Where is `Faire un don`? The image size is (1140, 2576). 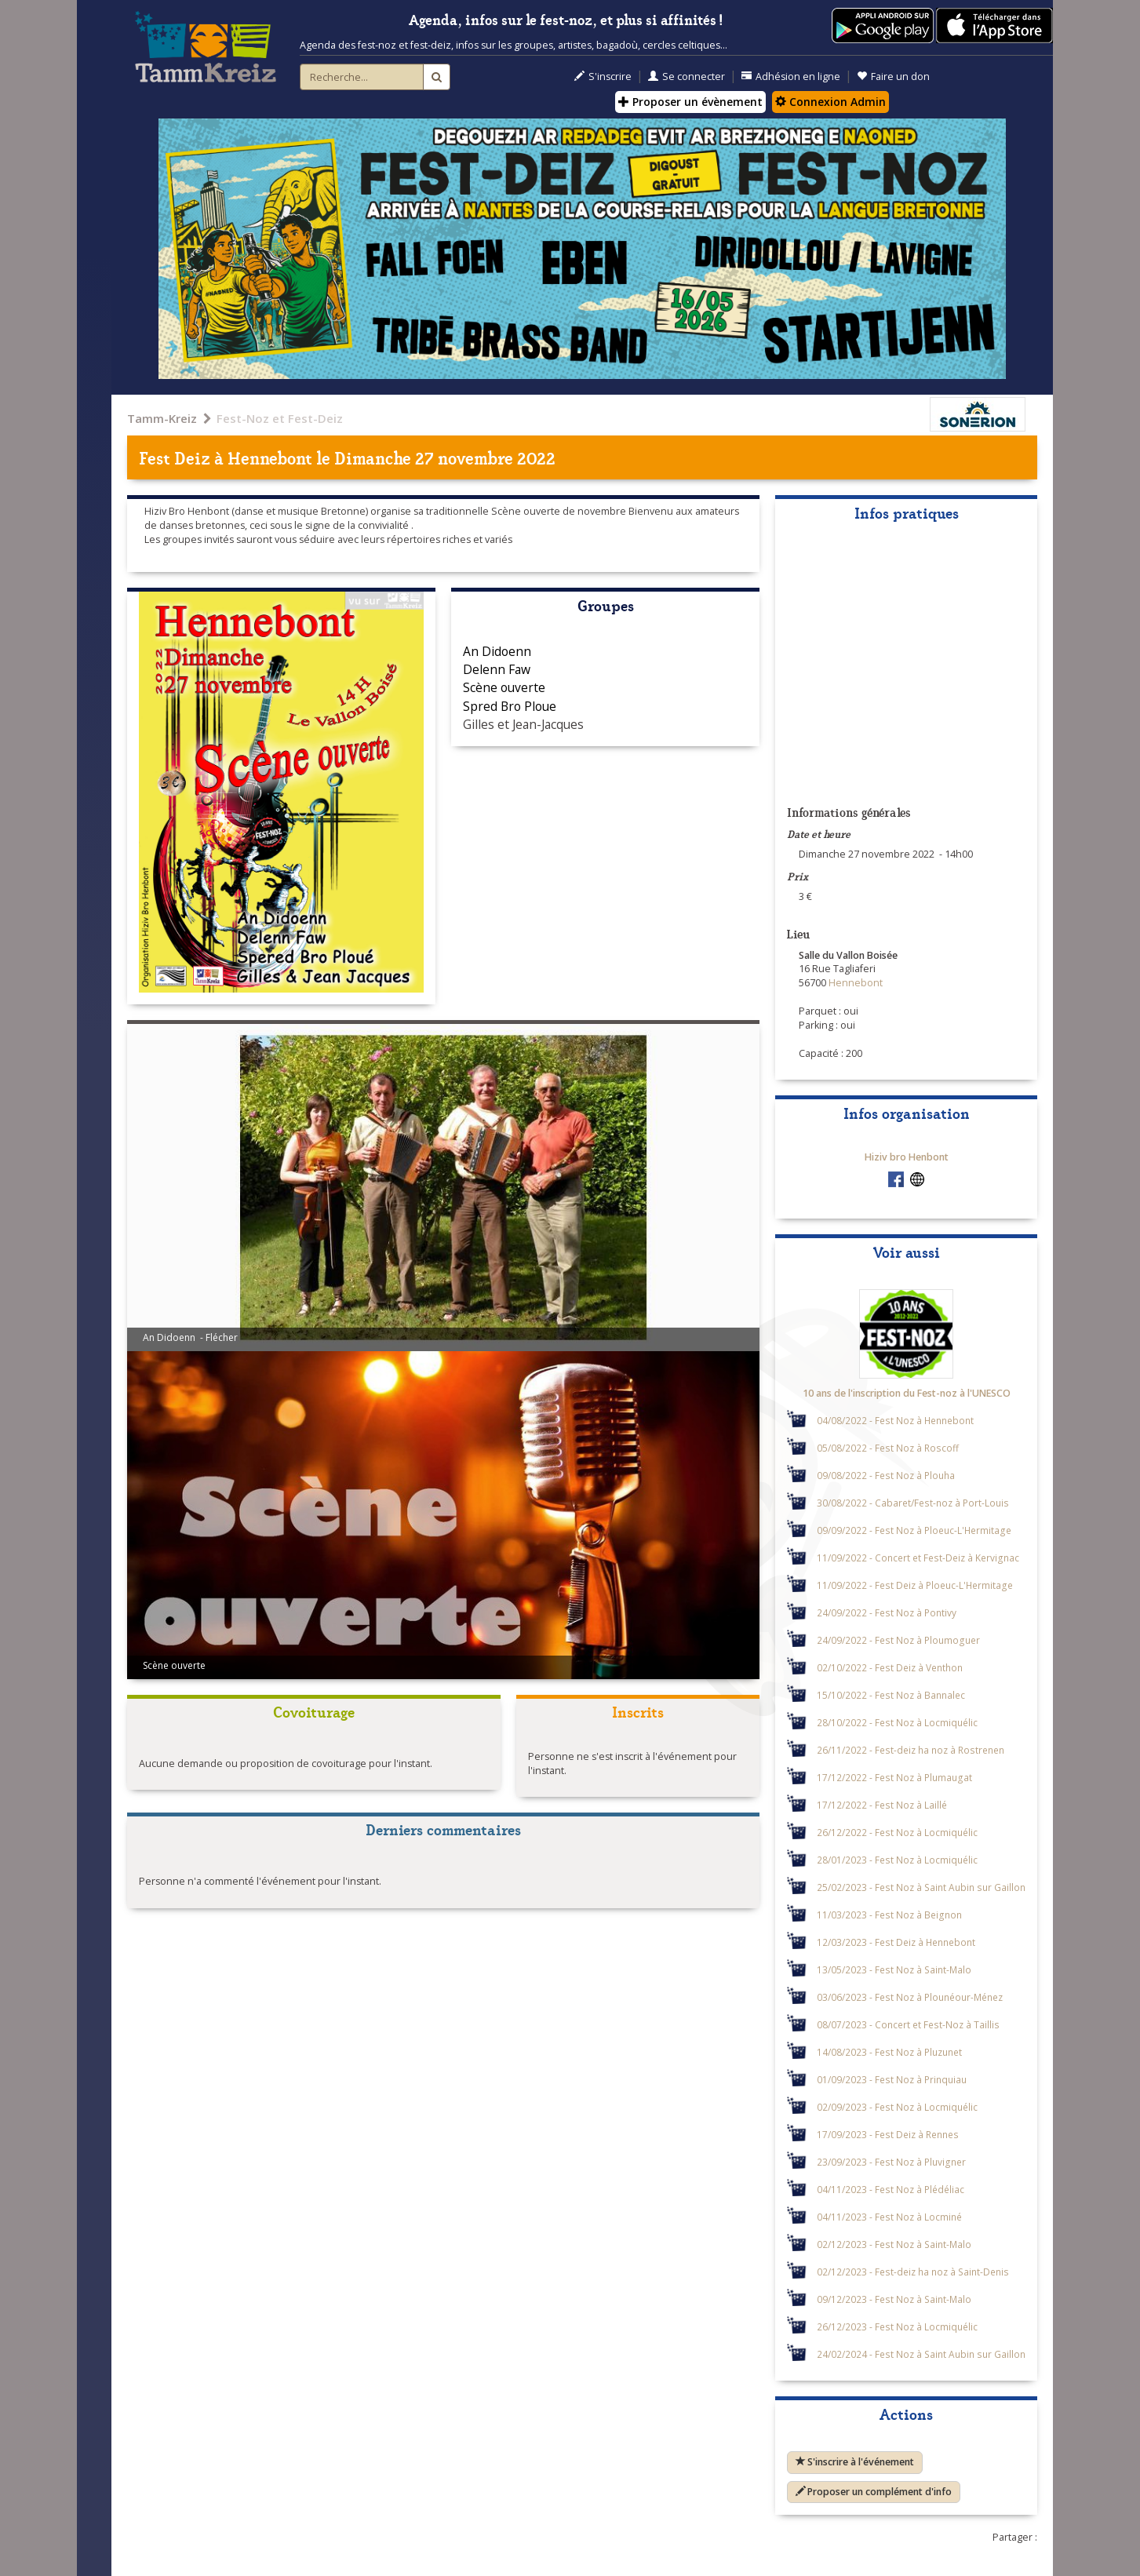
Faire un don is located at coordinates (893, 76).